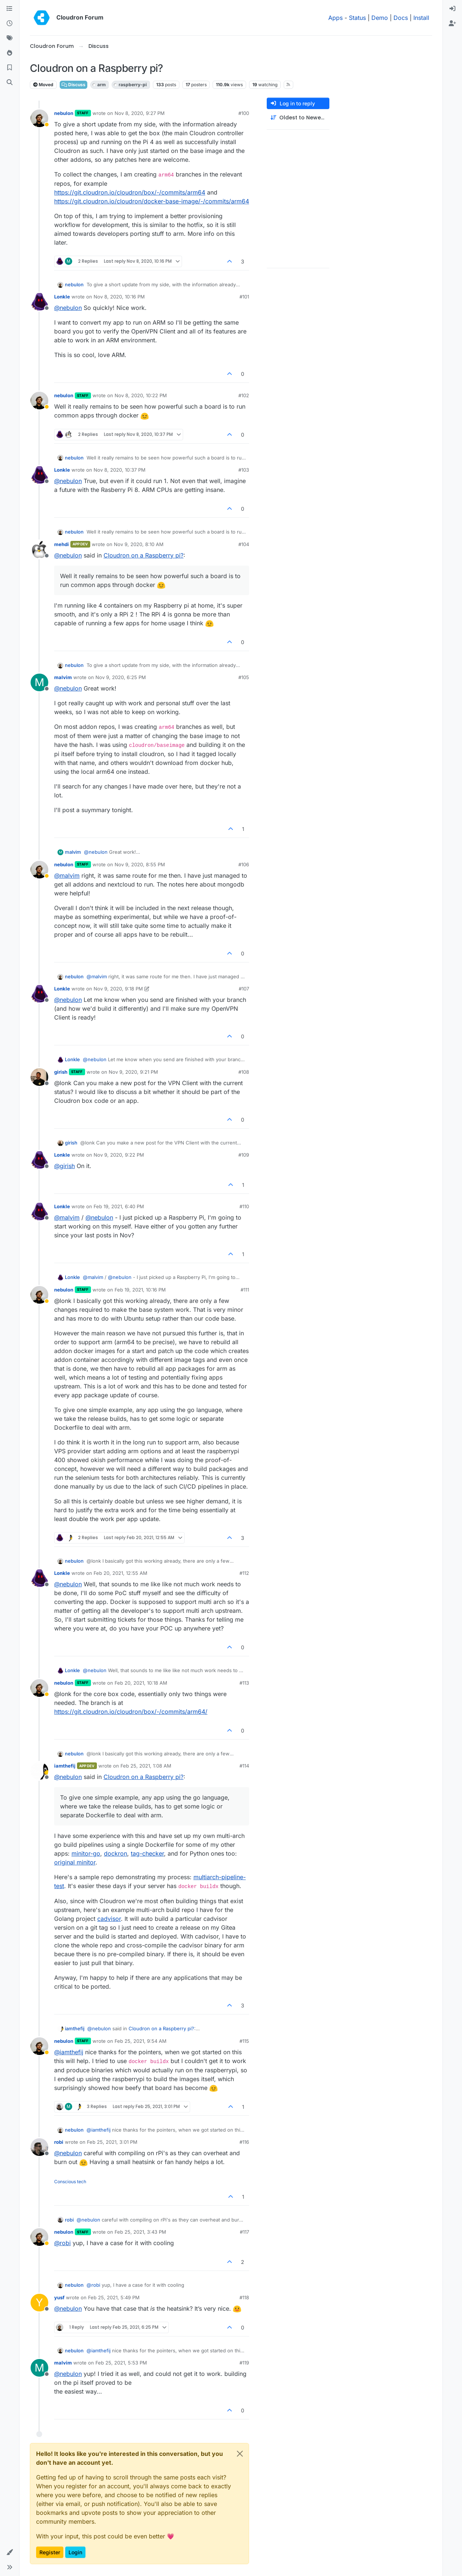  What do you see at coordinates (147, 1853) in the screenshot?
I see `tag-checker` at bounding box center [147, 1853].